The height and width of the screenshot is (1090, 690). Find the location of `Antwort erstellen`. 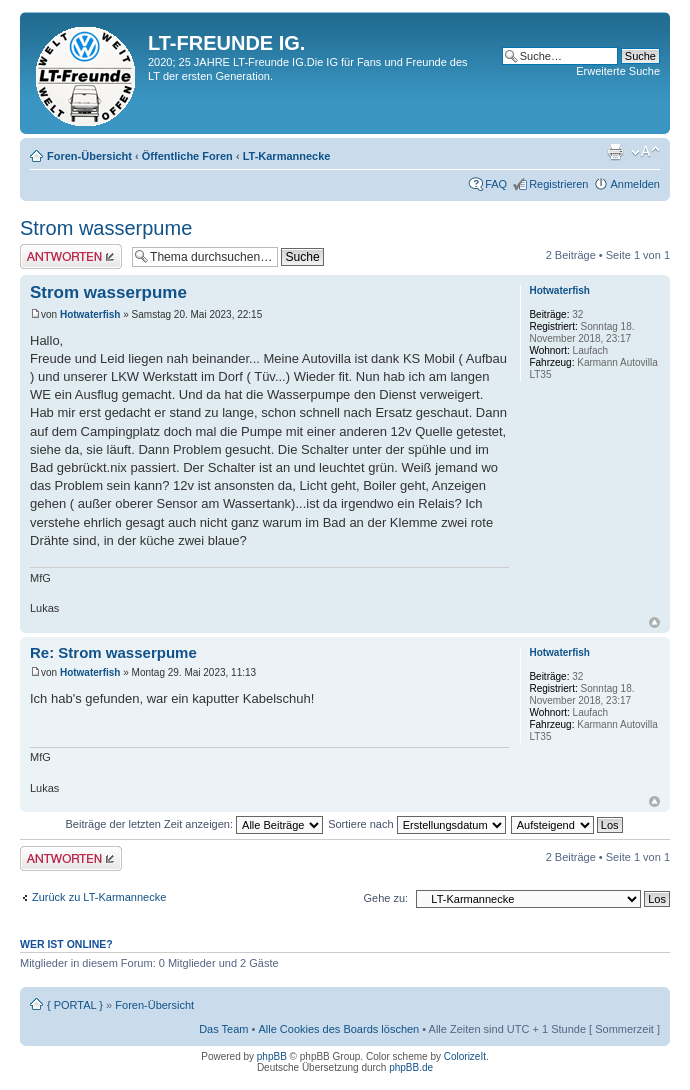

Antwort erstellen is located at coordinates (71, 256).